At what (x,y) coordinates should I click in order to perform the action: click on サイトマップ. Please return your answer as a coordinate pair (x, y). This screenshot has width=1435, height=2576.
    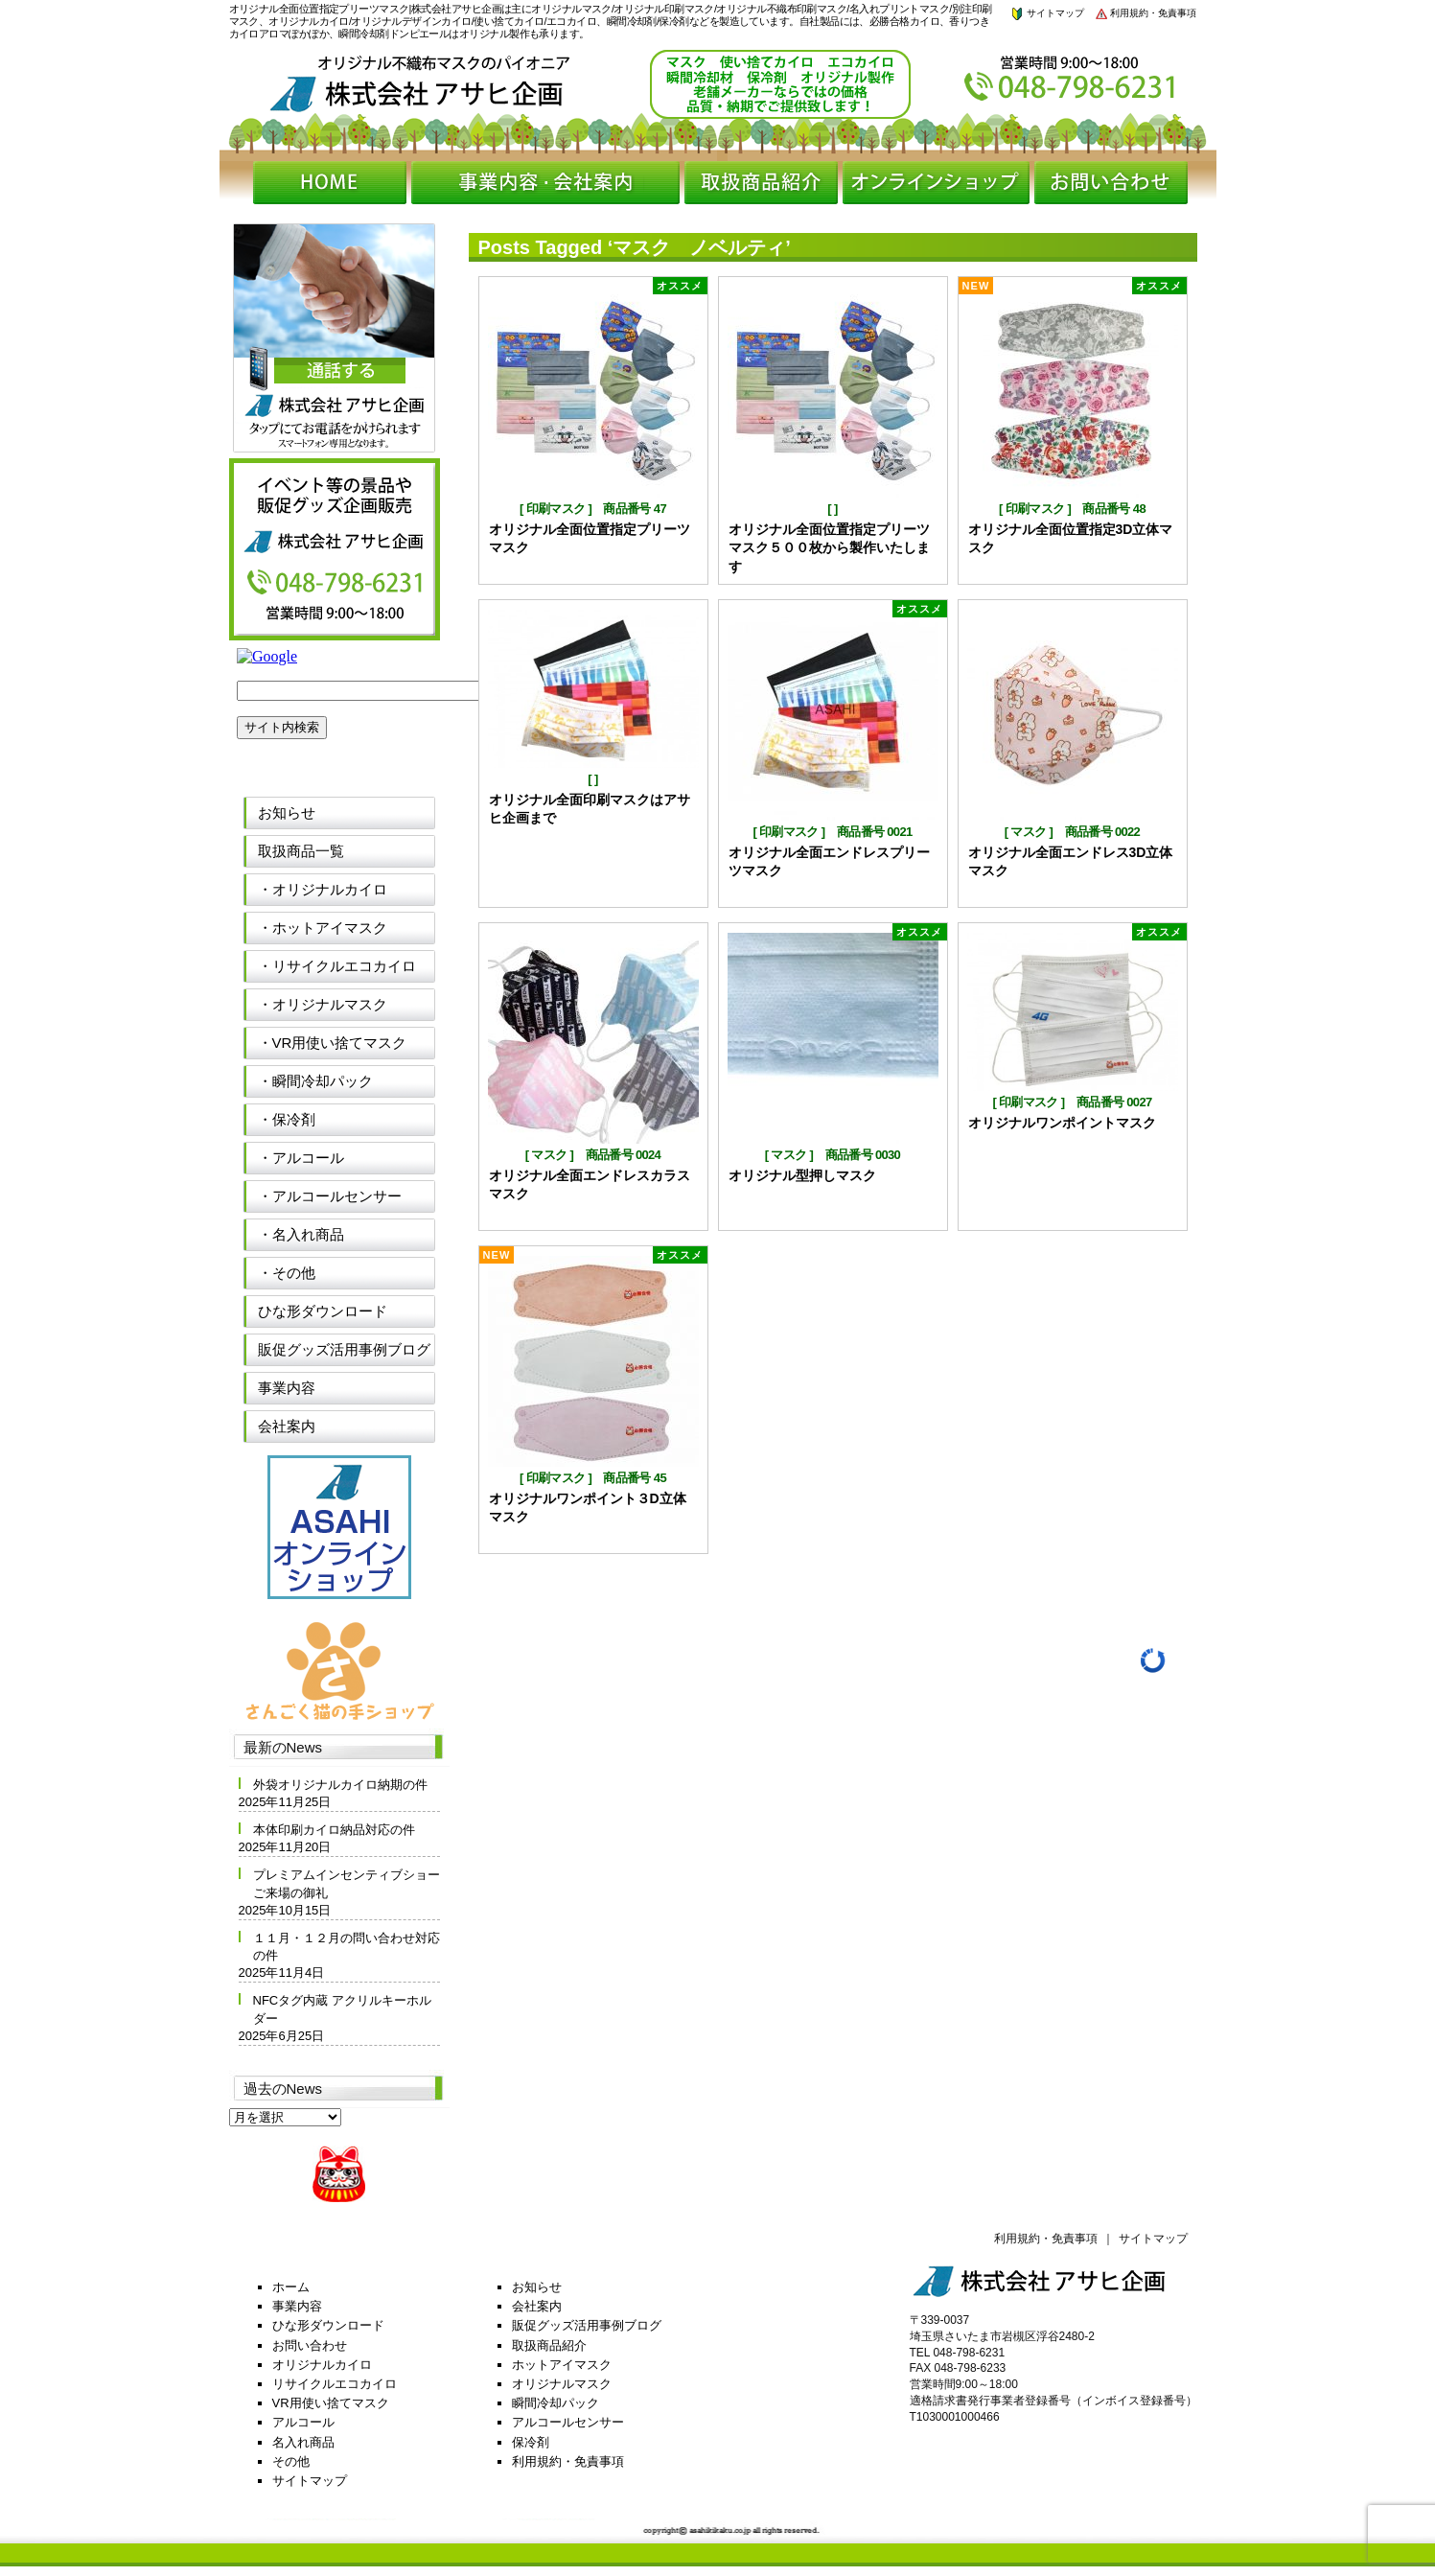
    Looking at the image, I should click on (1046, 13).